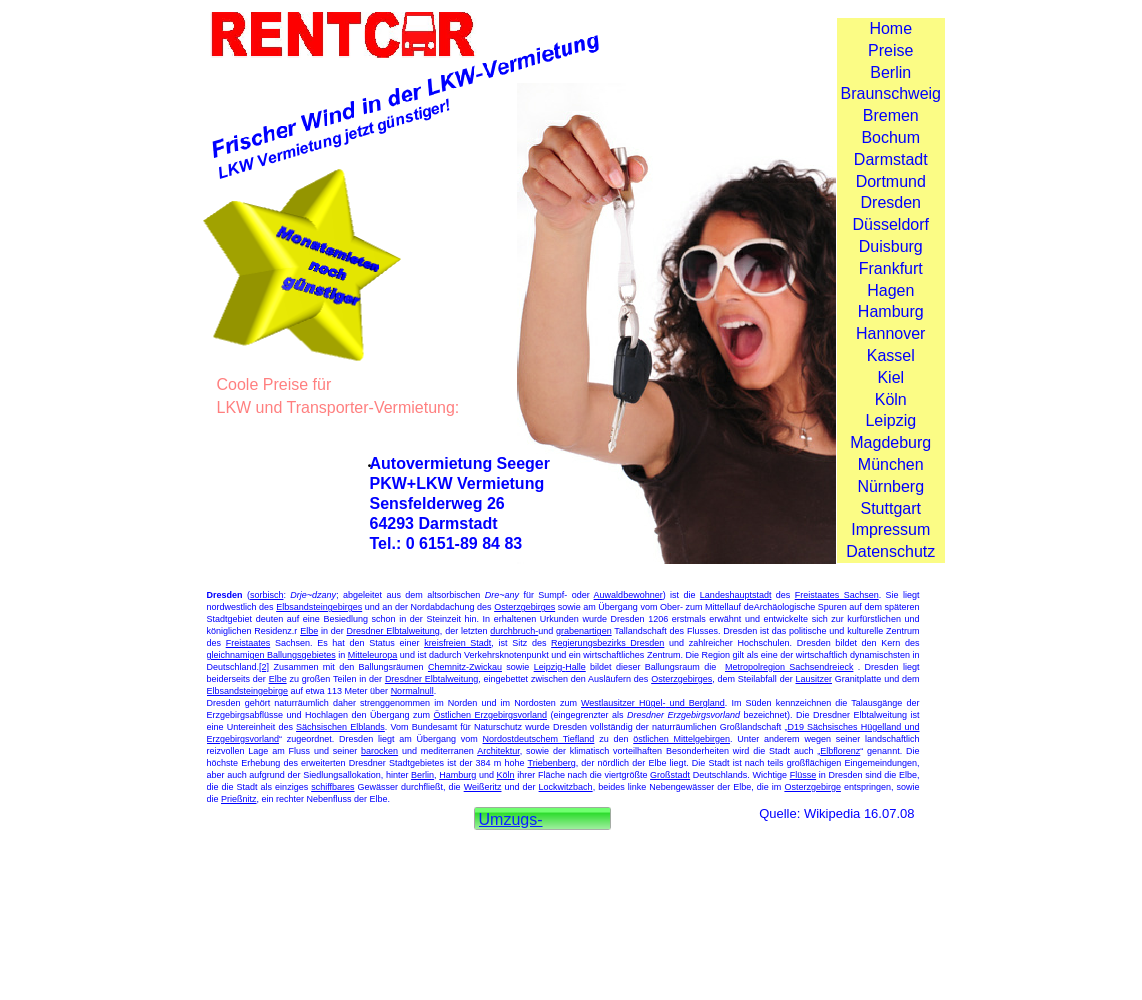  I want to click on Frankfurt, so click(891, 268).